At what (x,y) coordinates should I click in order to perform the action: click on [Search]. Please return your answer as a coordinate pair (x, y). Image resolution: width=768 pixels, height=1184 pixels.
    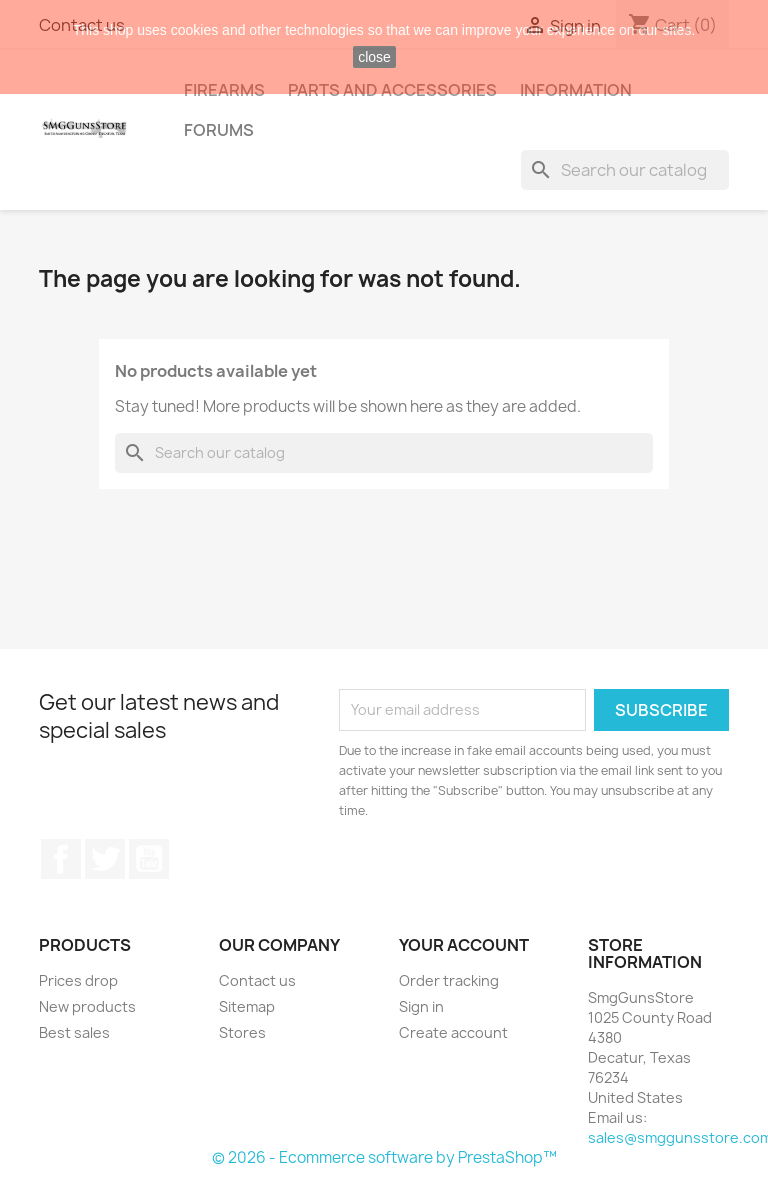
    Looking at the image, I should click on (625, 170).